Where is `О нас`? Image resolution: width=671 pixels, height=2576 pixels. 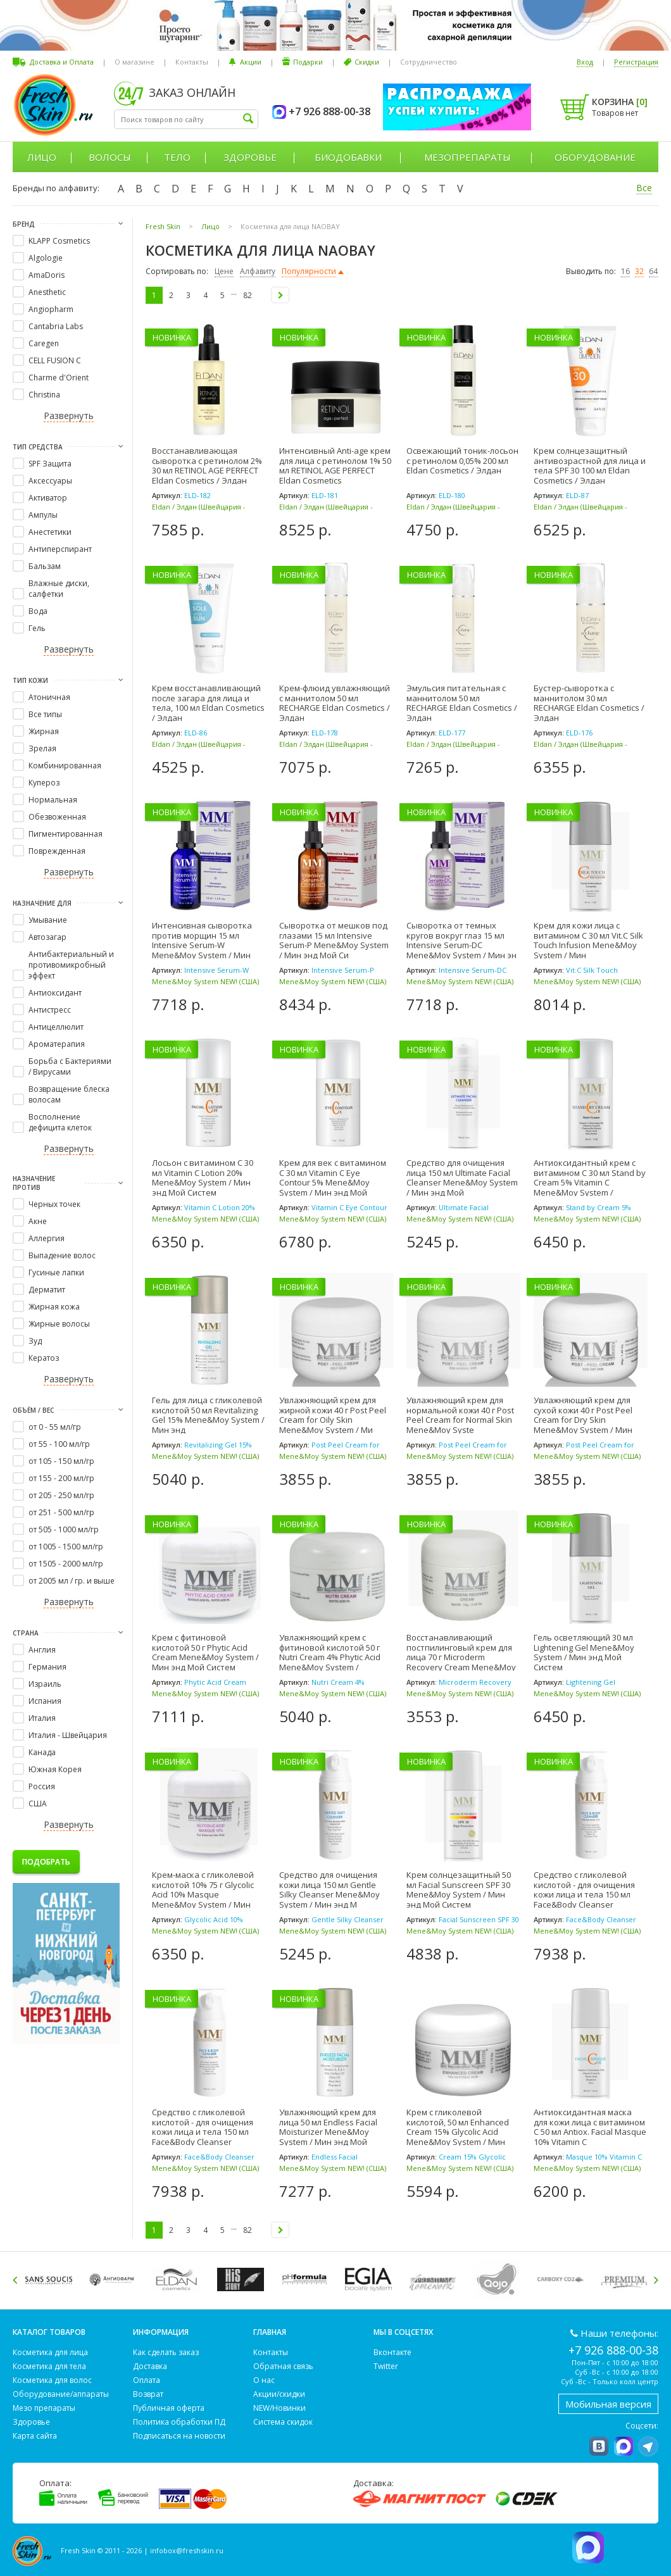 О нас is located at coordinates (264, 2380).